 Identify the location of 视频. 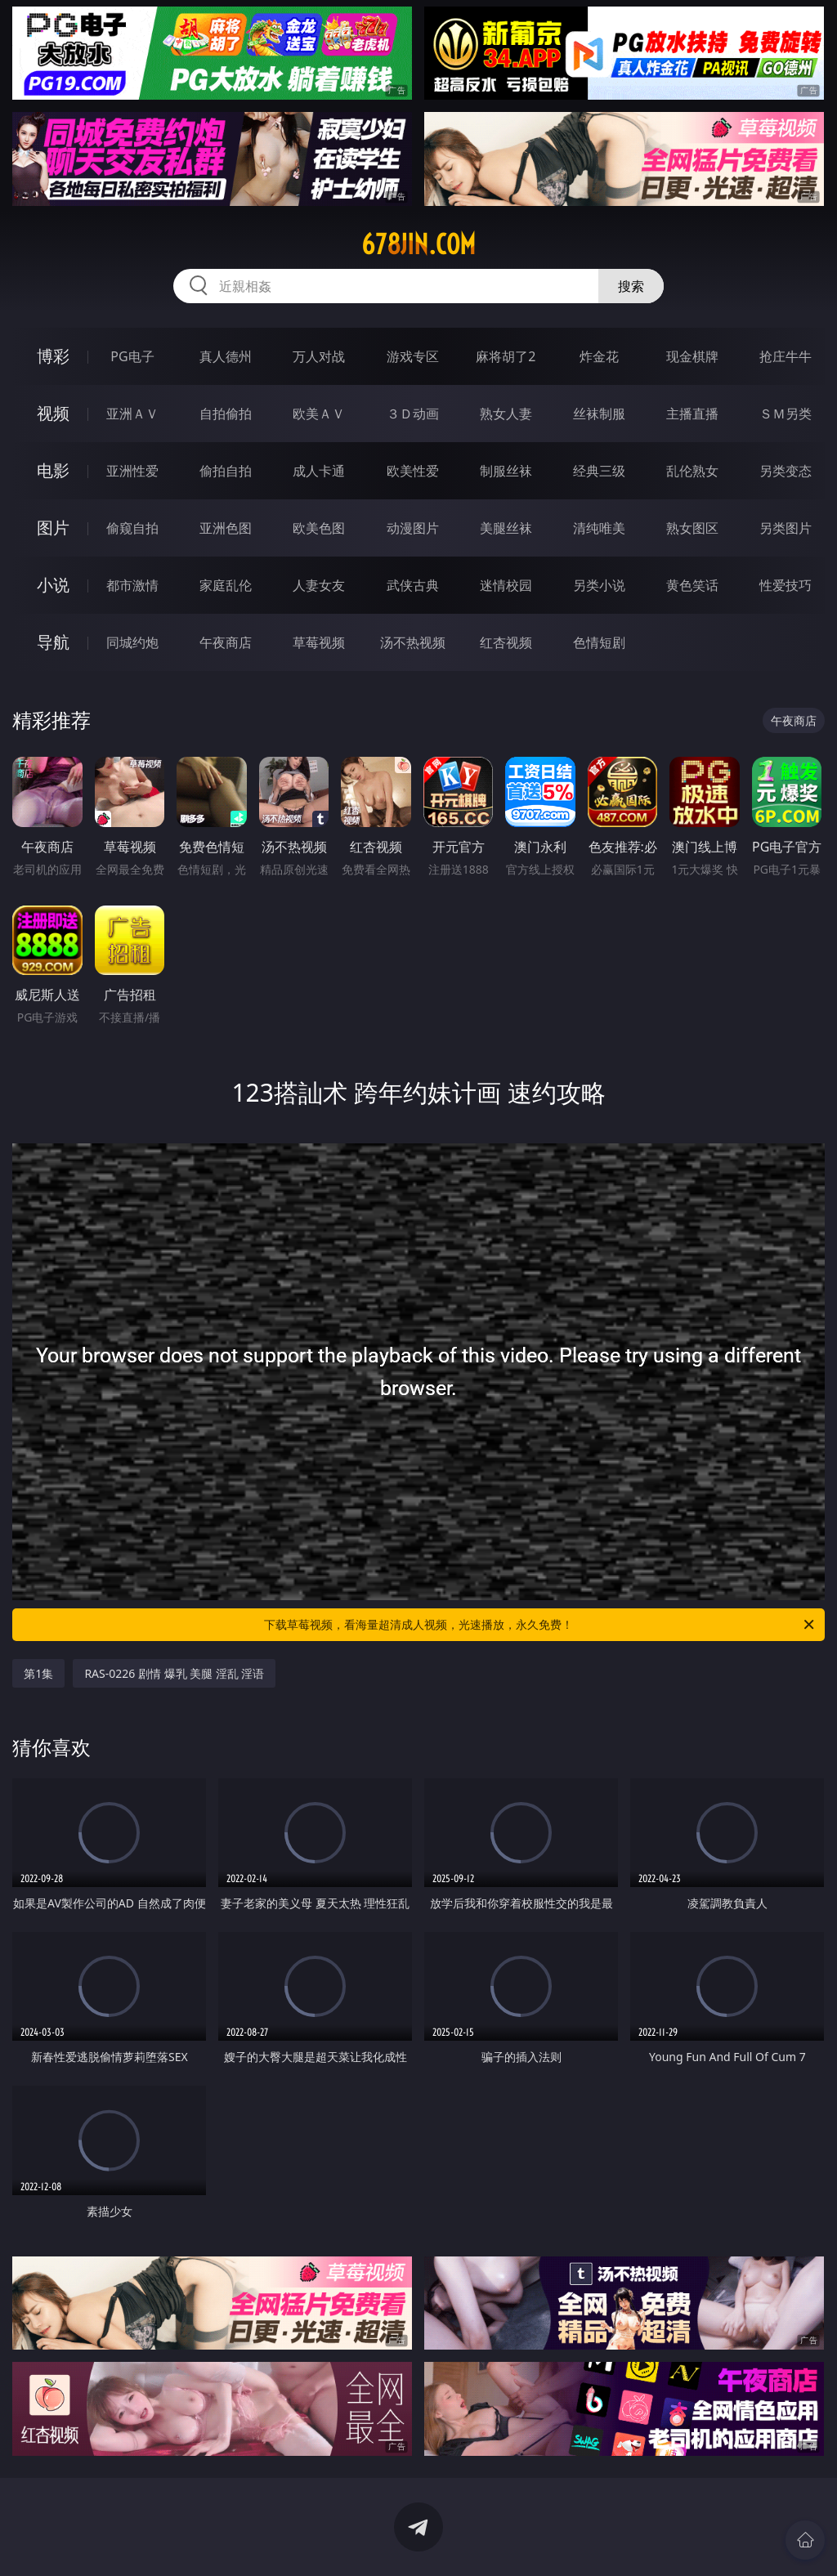
(53, 413).